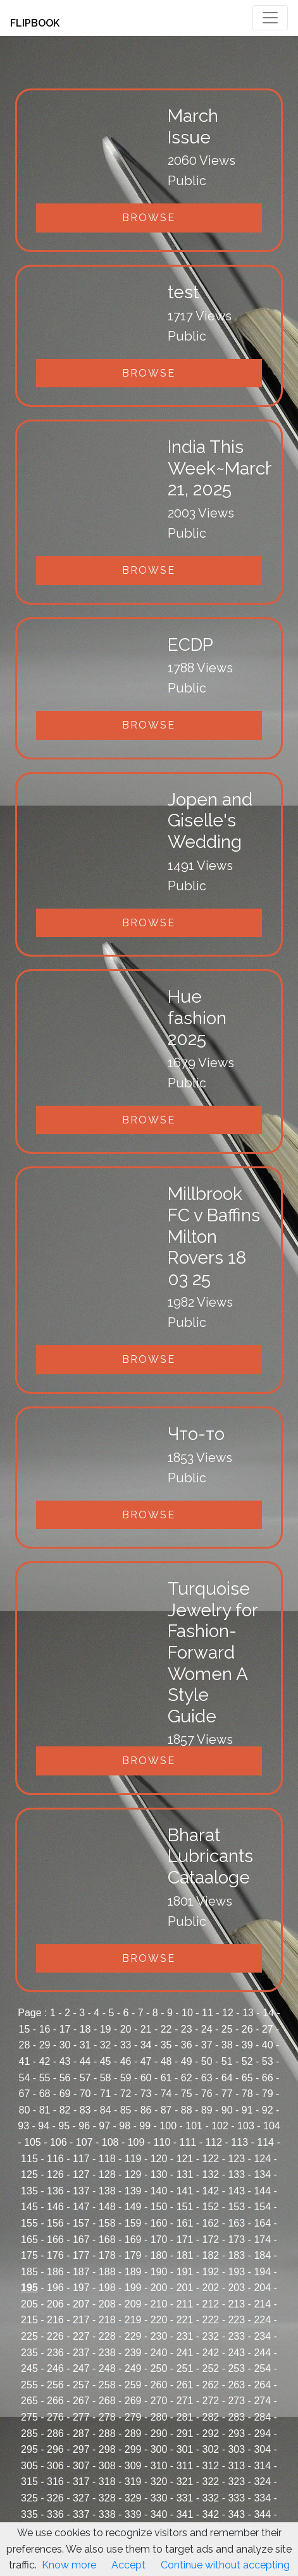  What do you see at coordinates (133, 2433) in the screenshot?
I see `289` at bounding box center [133, 2433].